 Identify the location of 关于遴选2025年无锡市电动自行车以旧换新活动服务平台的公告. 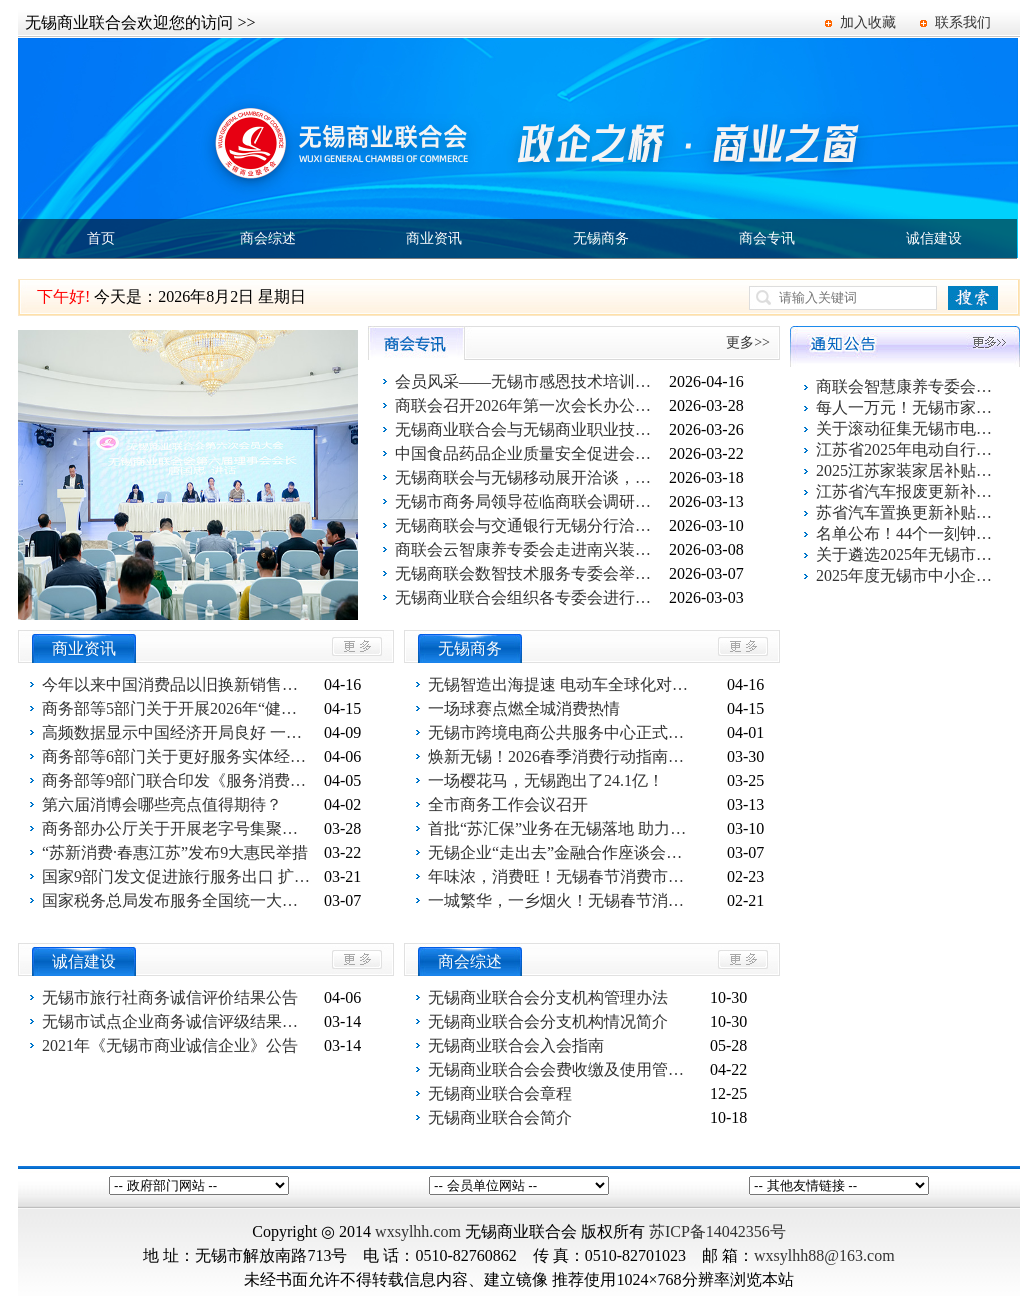
(906, 554).